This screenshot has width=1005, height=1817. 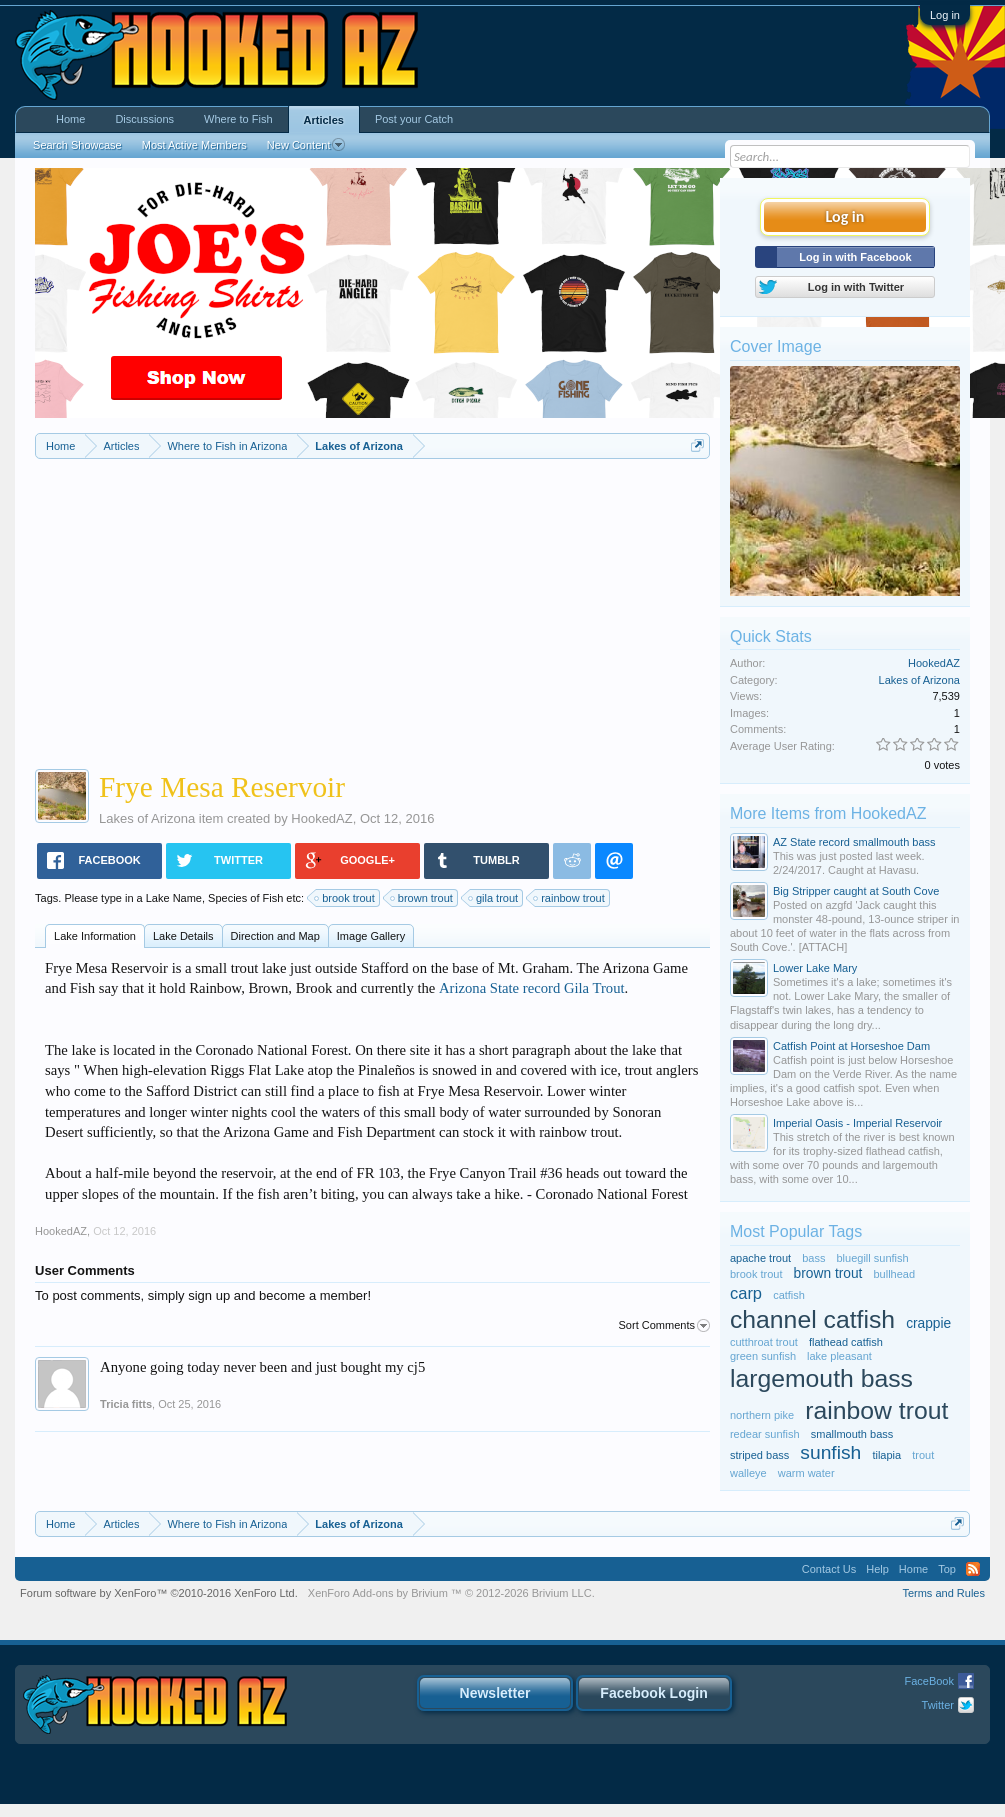 What do you see at coordinates (371, 936) in the screenshot?
I see `Image Gallery` at bounding box center [371, 936].